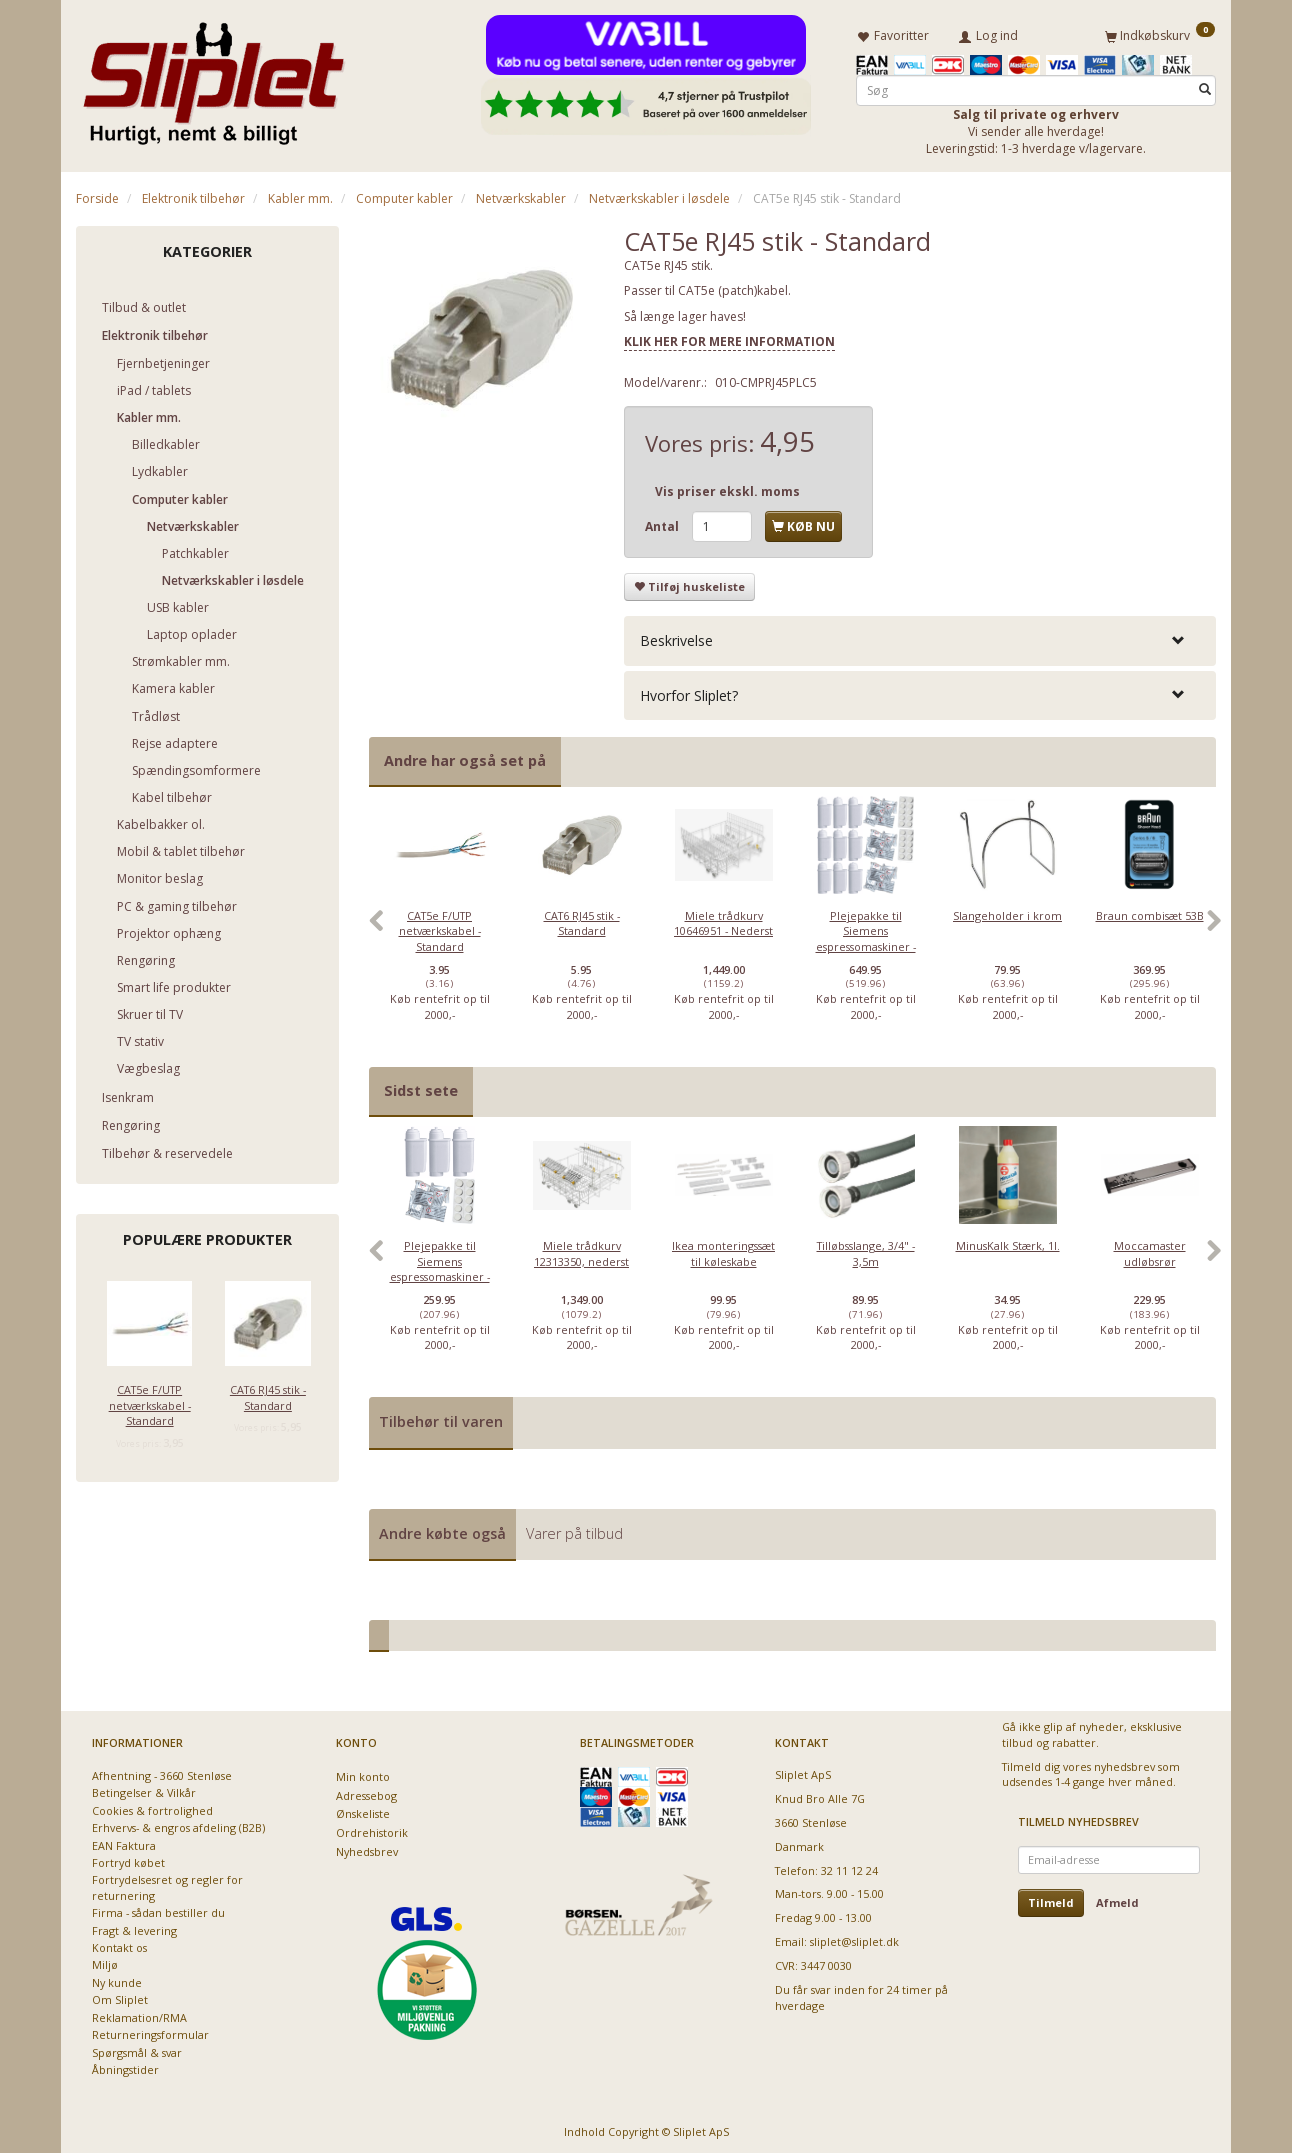 This screenshot has height=2153, width=1292. Describe the element at coordinates (117, 1979) in the screenshot. I see `Ny kunde` at that location.